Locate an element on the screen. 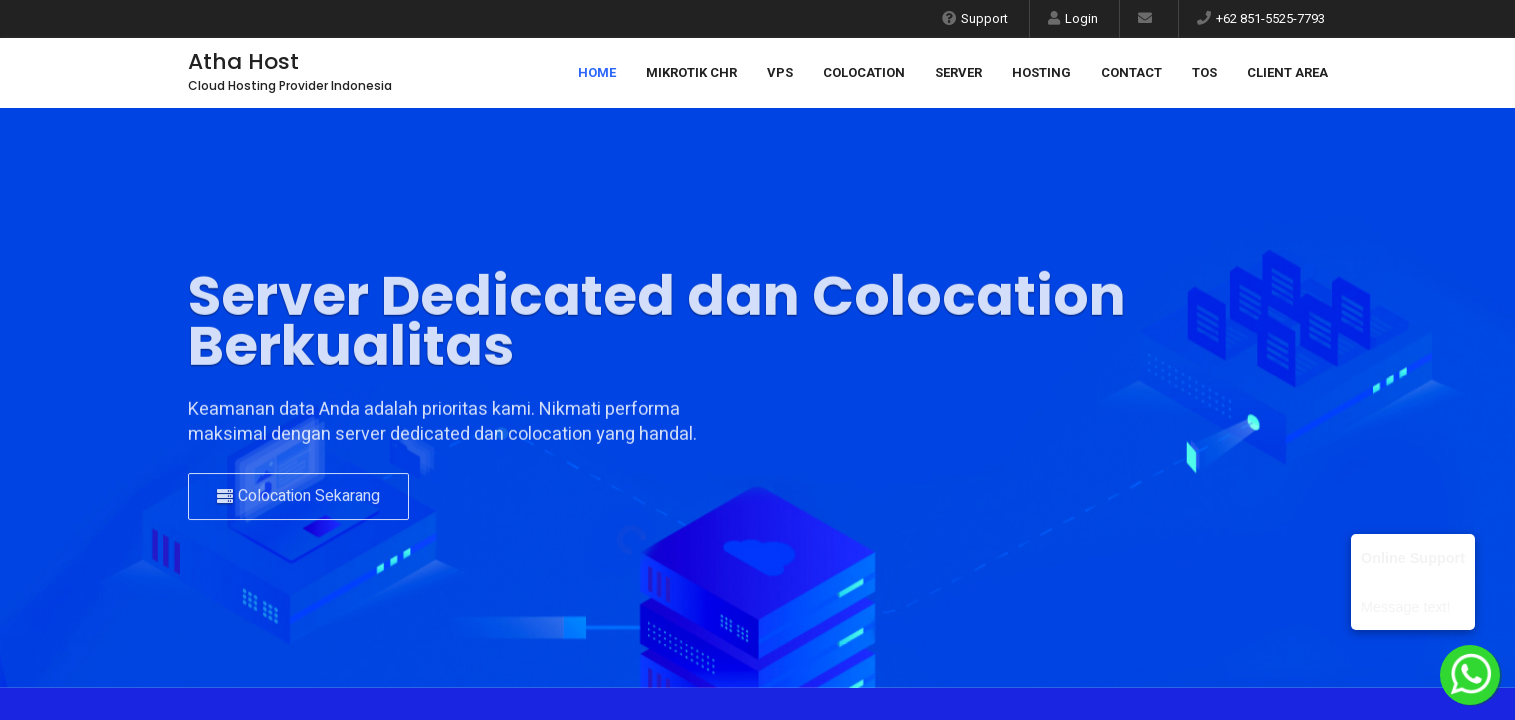  Mikrotik CHR is located at coordinates (691, 72).